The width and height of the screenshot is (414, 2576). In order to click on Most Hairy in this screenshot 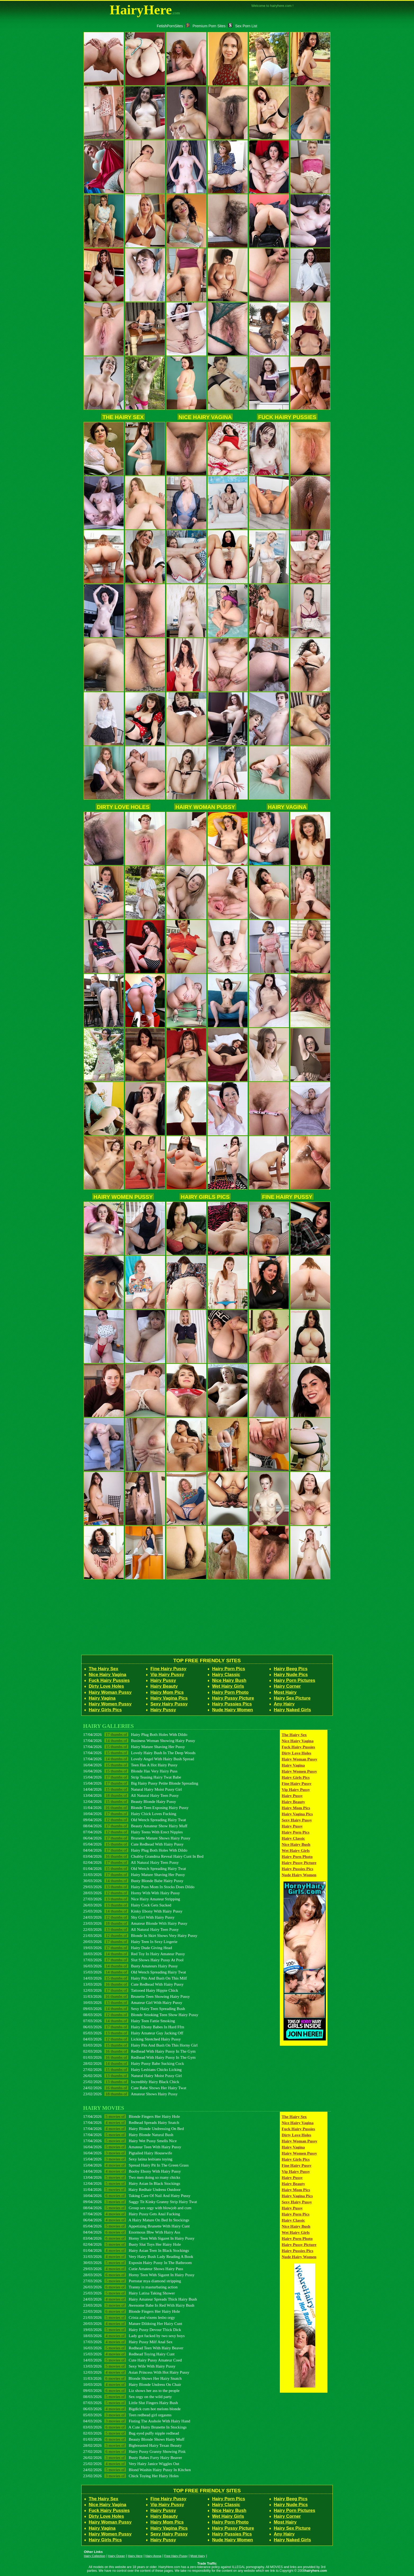, I will do `click(285, 1692)`.